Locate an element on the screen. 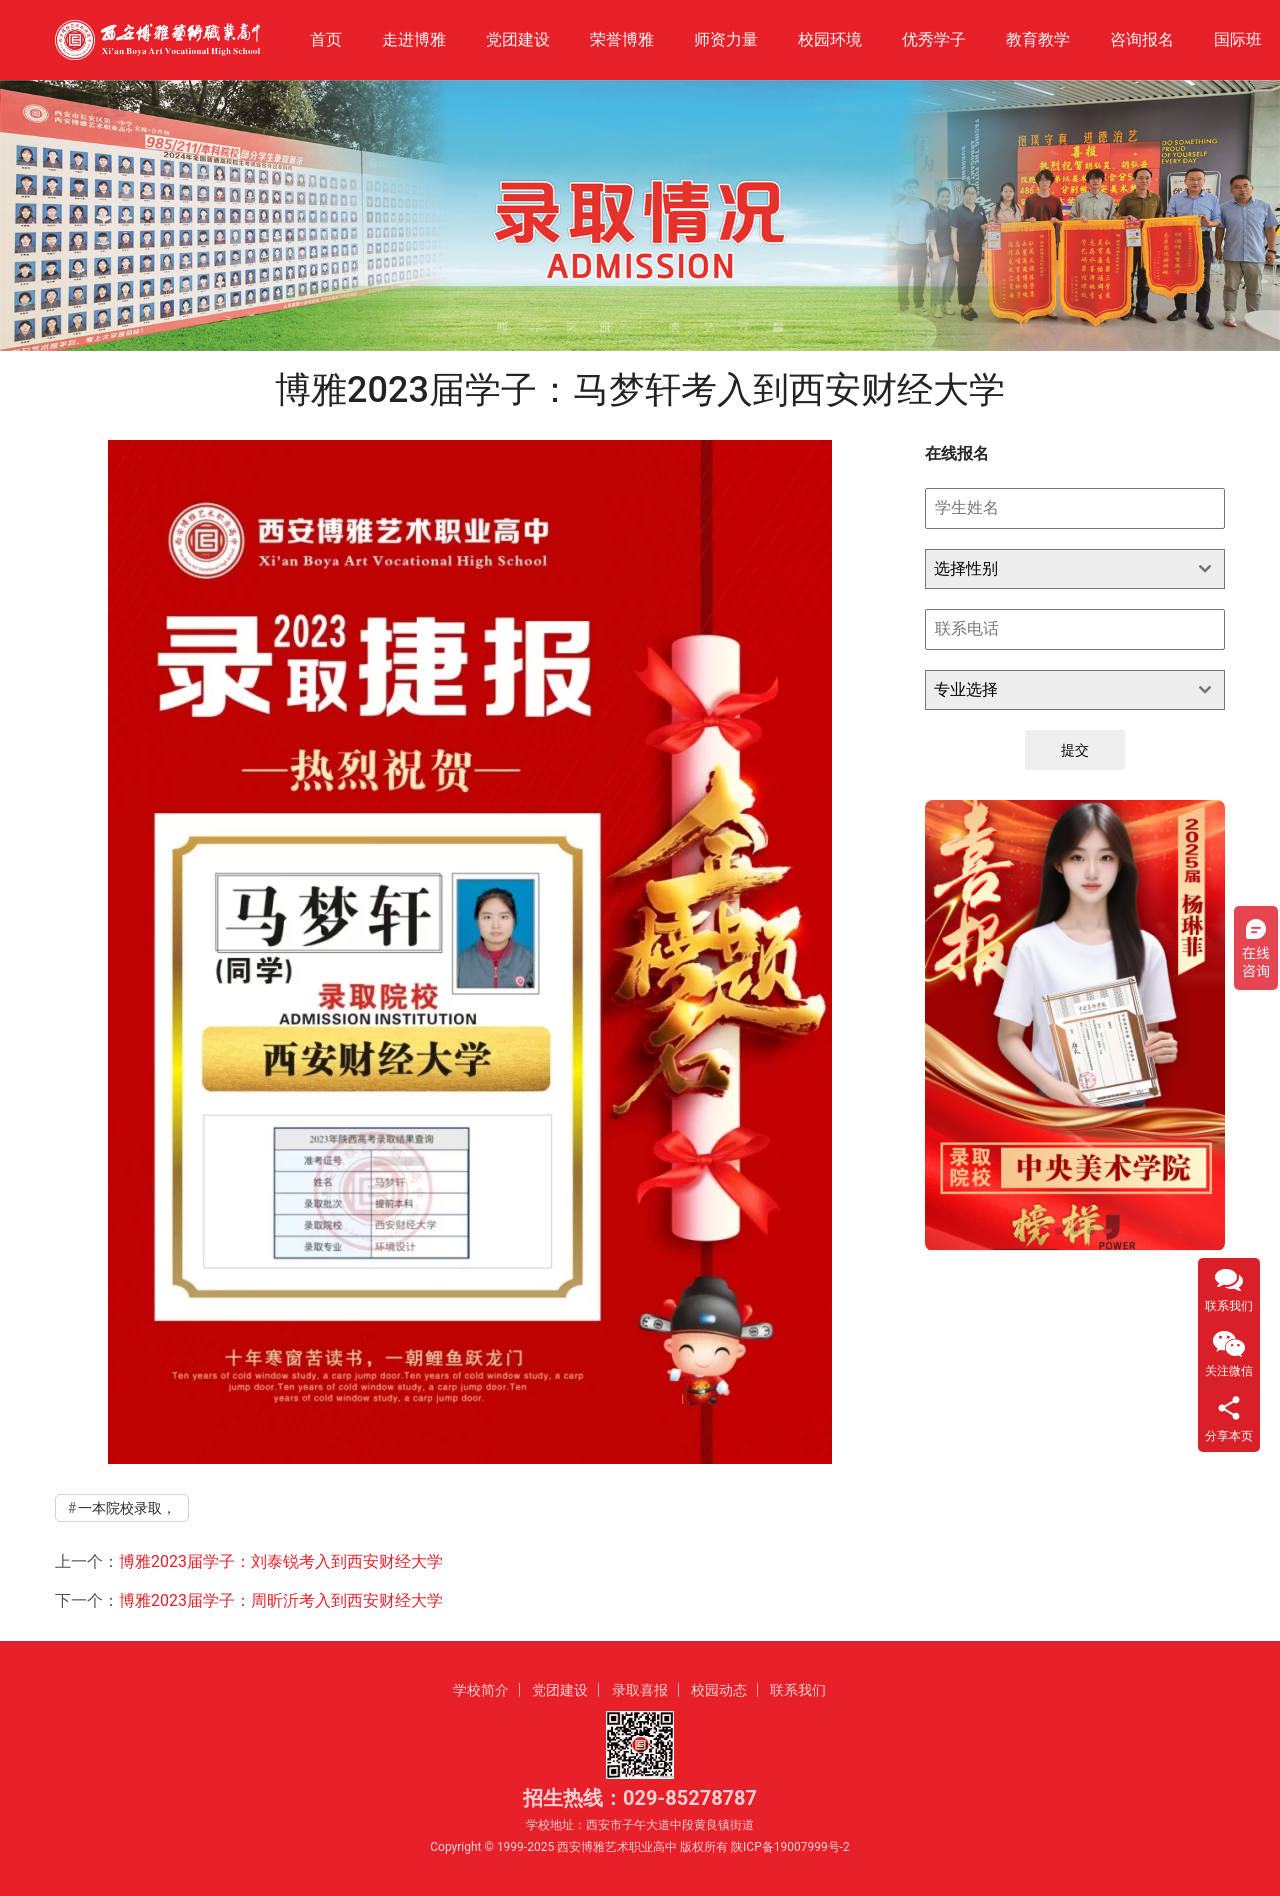 The width and height of the screenshot is (1280, 1896). 校园环境 is located at coordinates (830, 39).